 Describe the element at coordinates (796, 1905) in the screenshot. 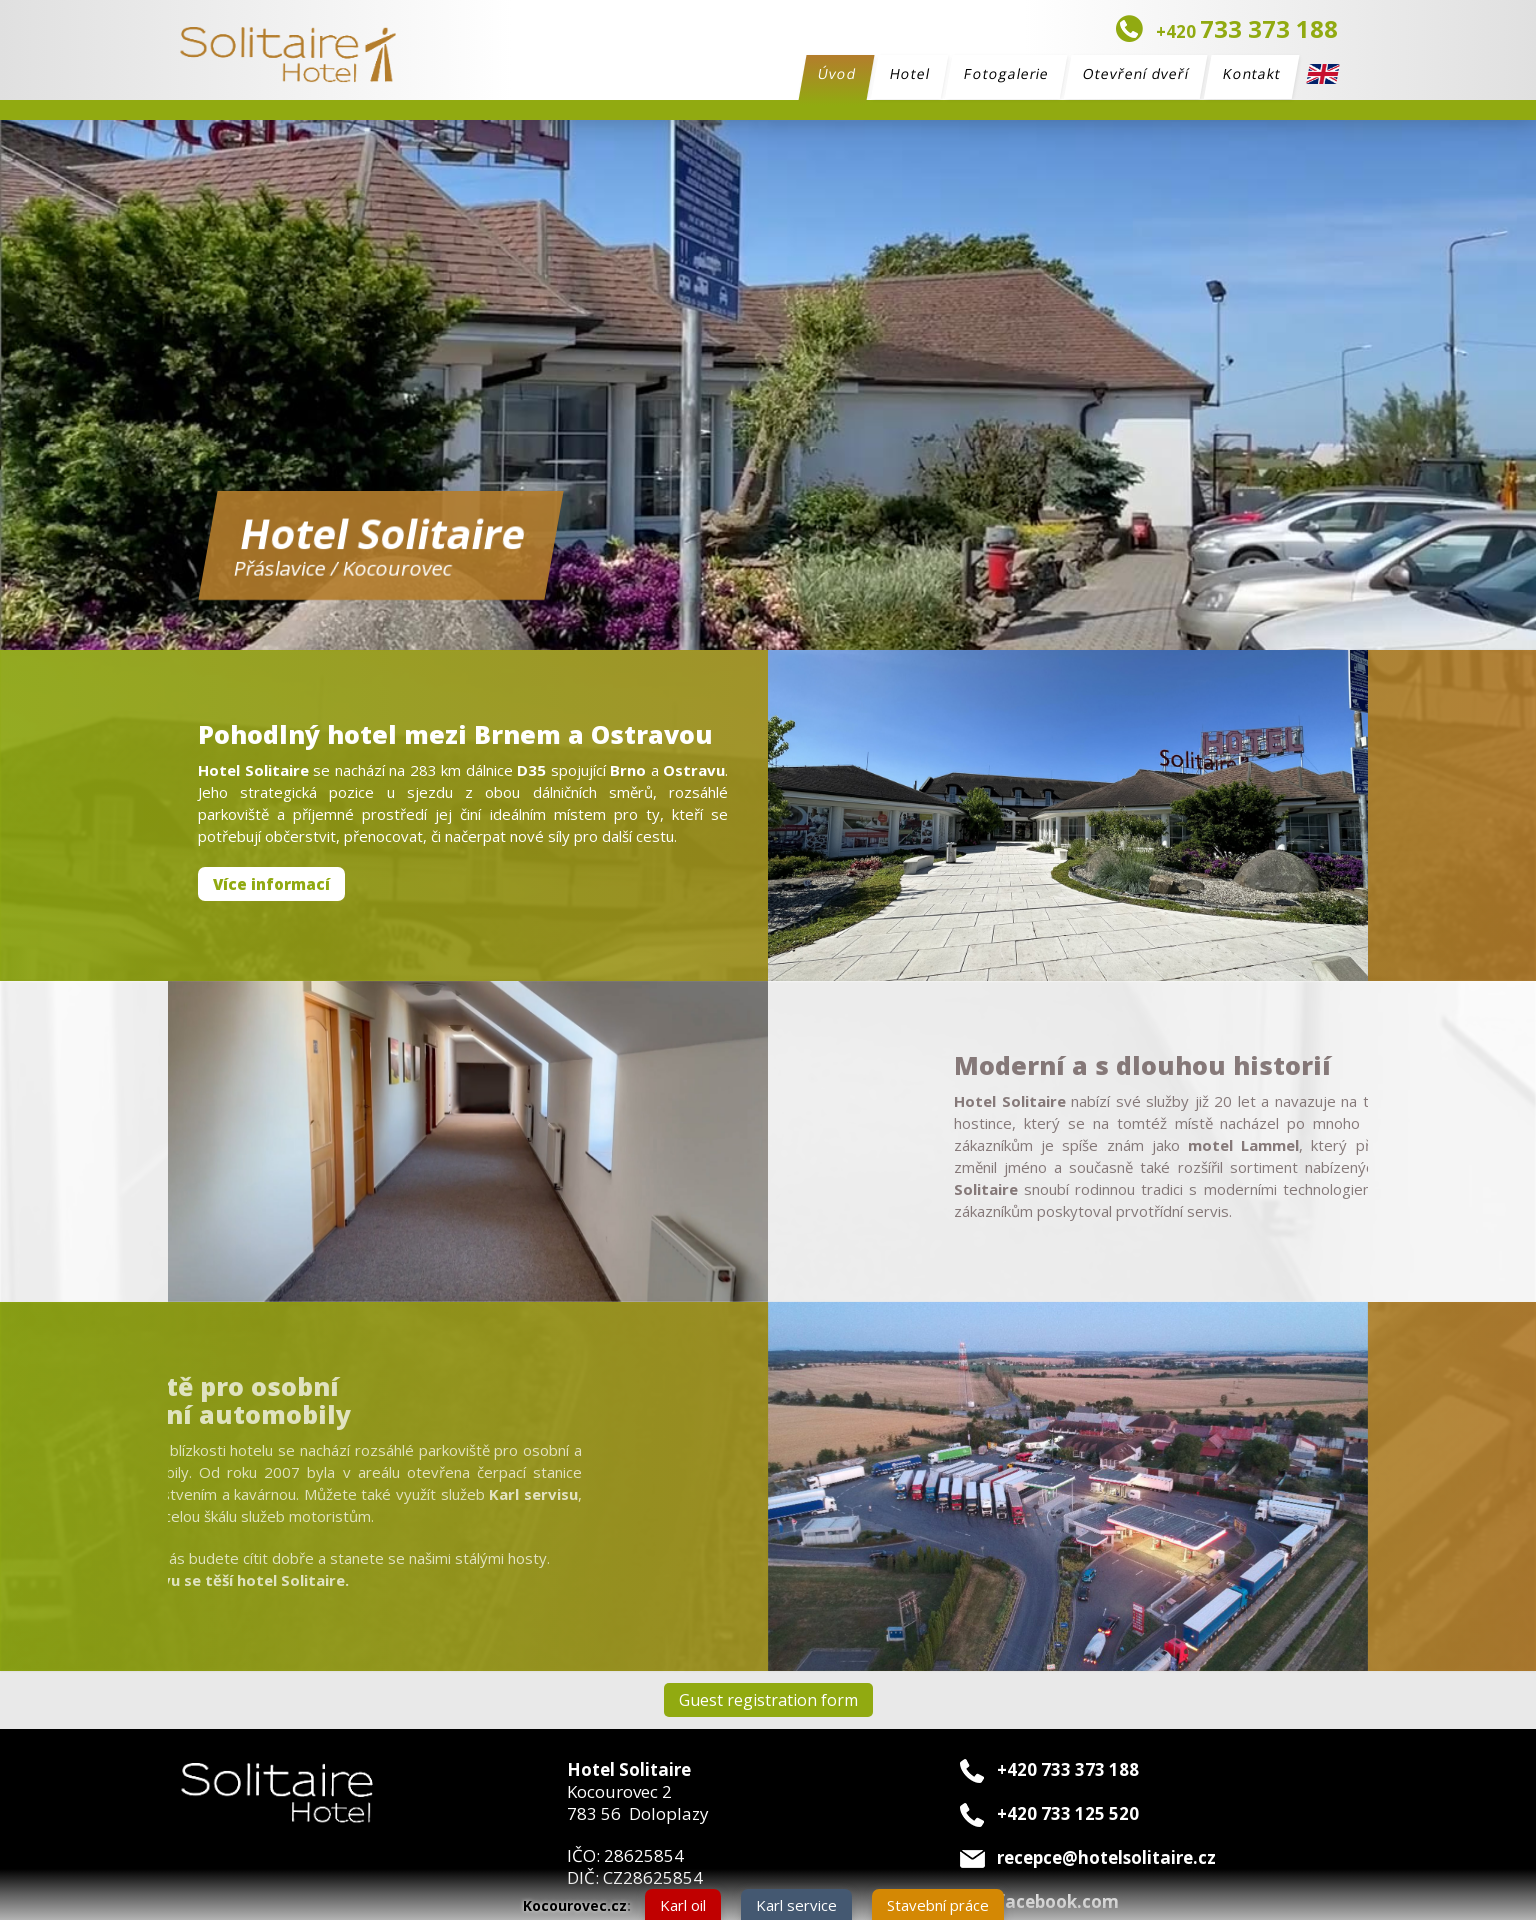

I see `Karl service` at that location.